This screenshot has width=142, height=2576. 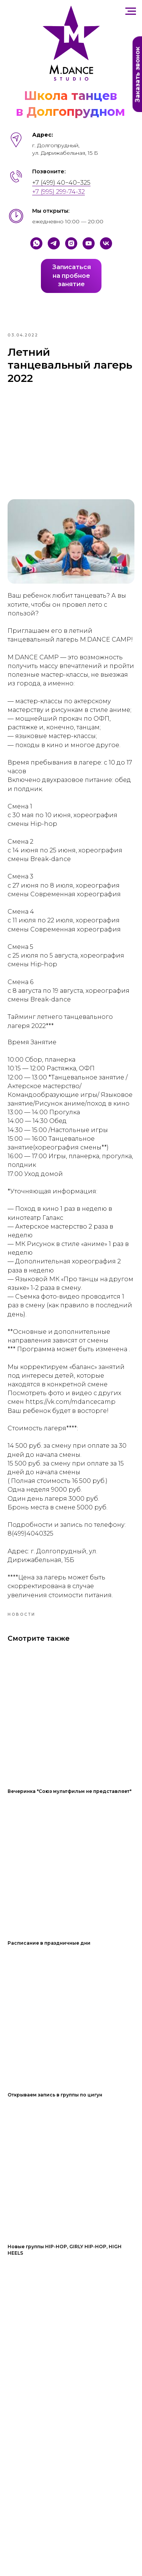 I want to click on Записатьсяна пробноезанятие [button], so click(x=71, y=275).